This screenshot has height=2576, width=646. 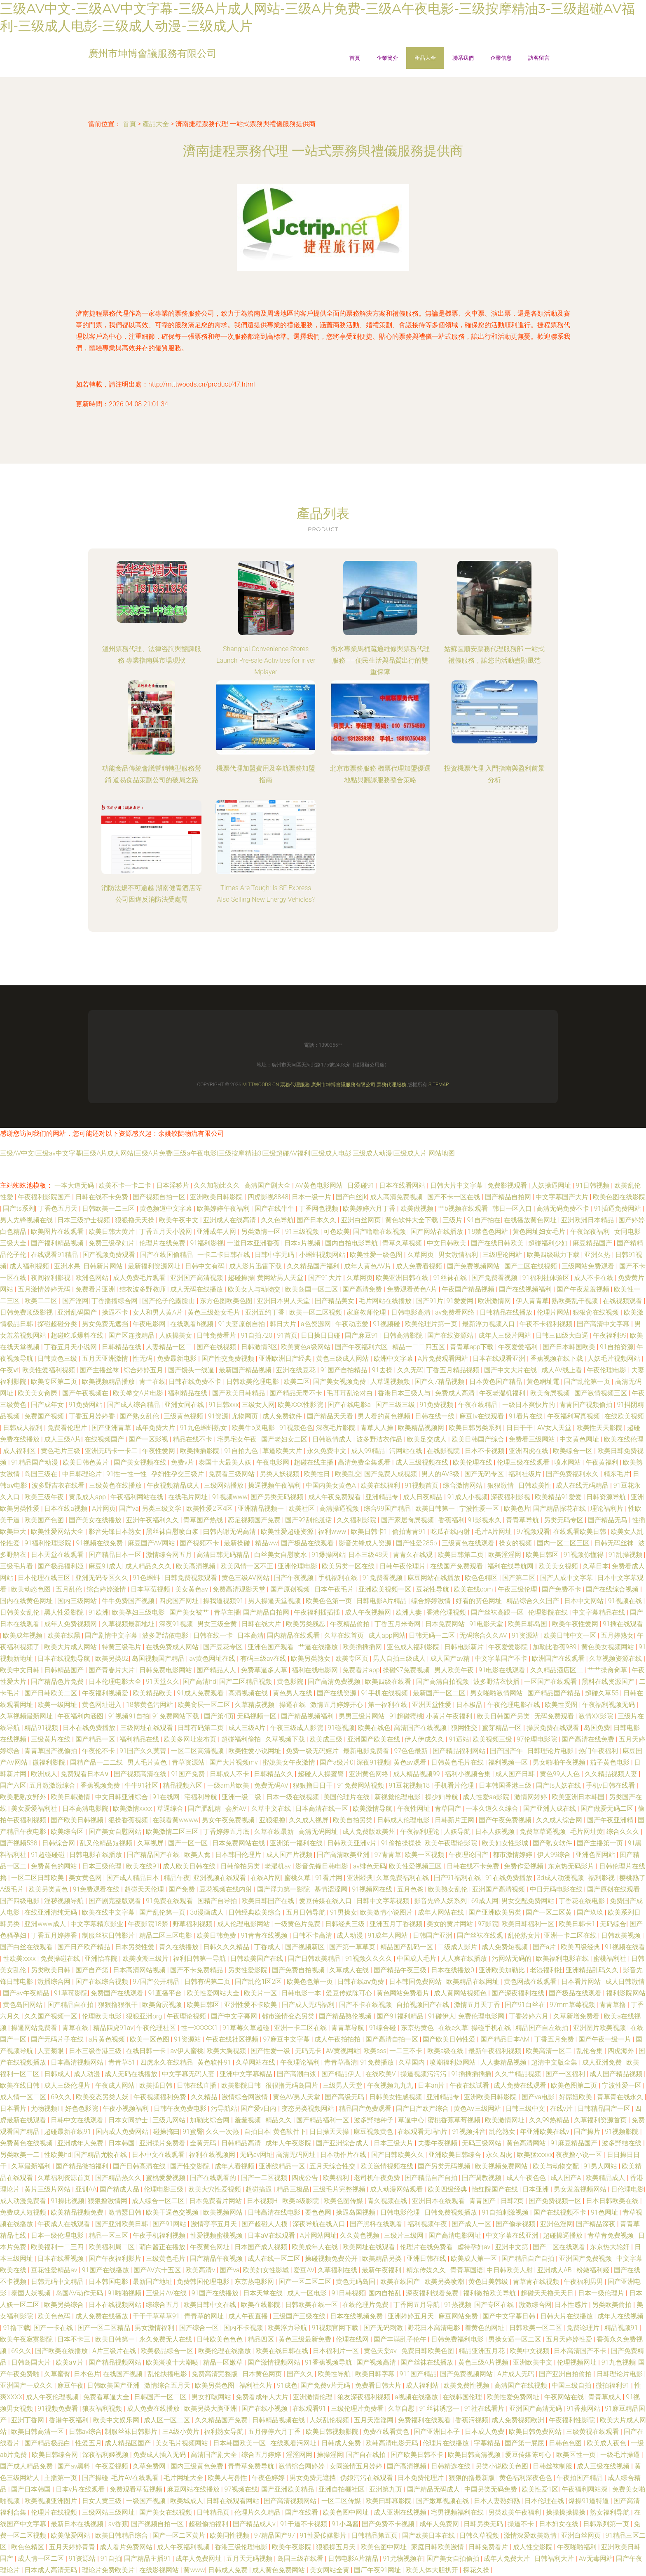 I want to click on 欧美福利, so click(x=337, y=2178).